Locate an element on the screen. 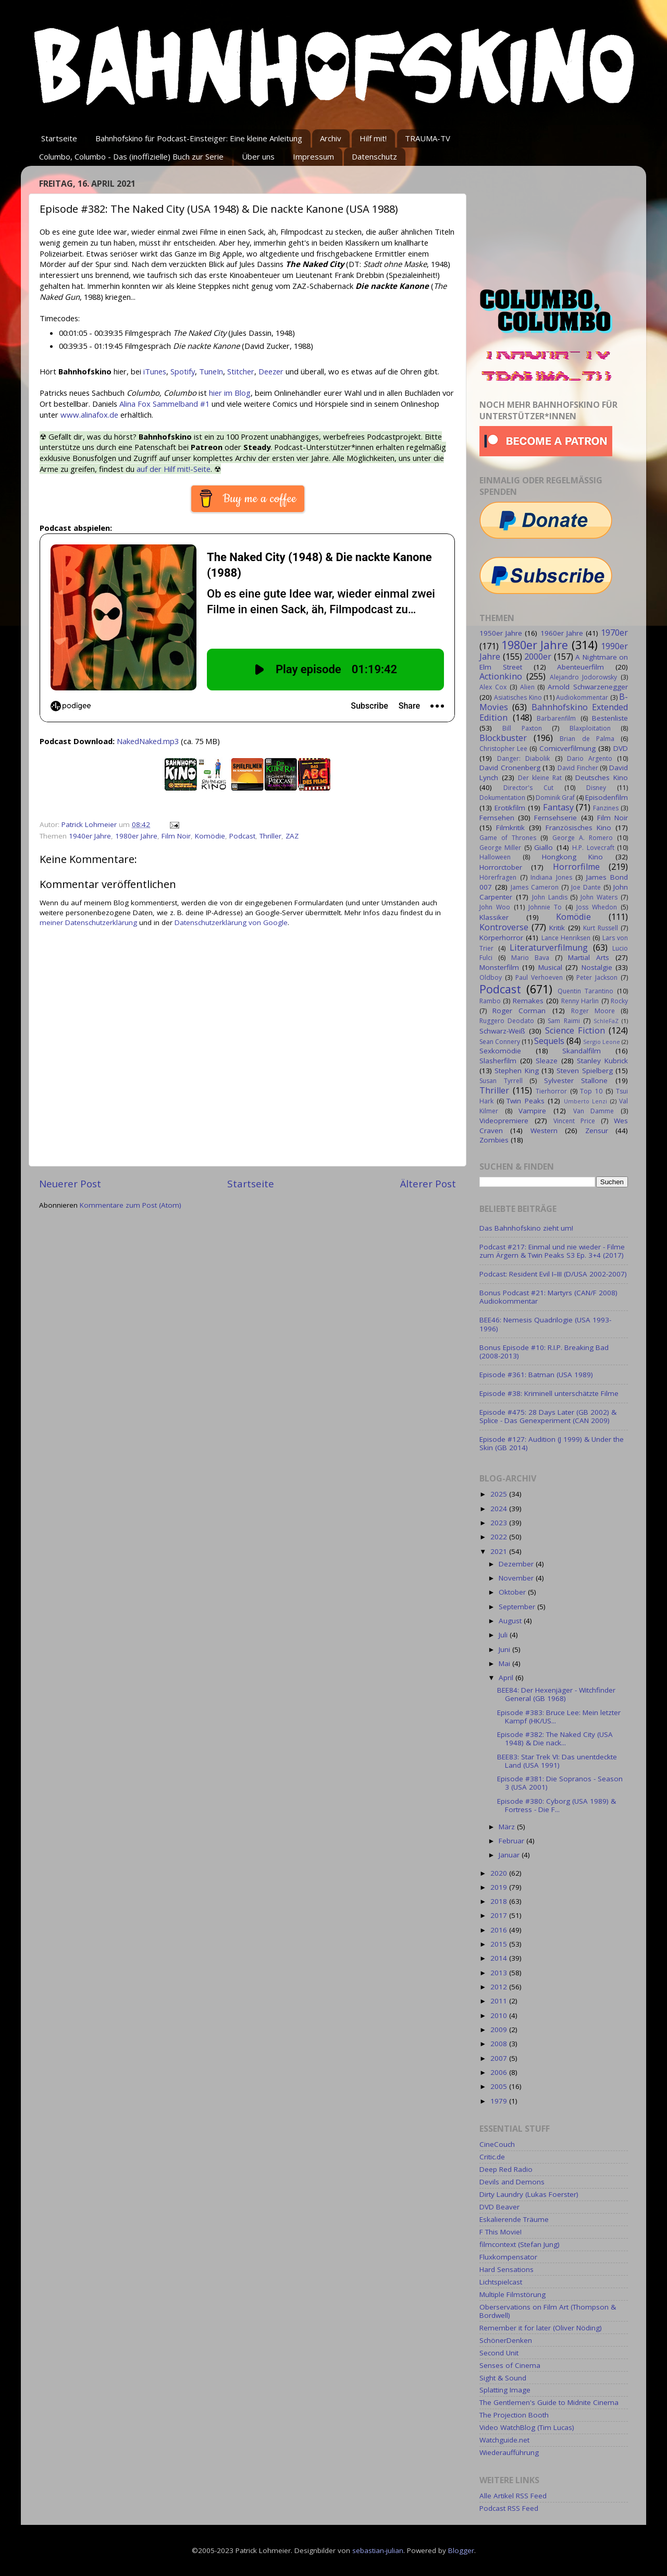 This screenshot has height=2576, width=667. Vampire is located at coordinates (532, 1110).